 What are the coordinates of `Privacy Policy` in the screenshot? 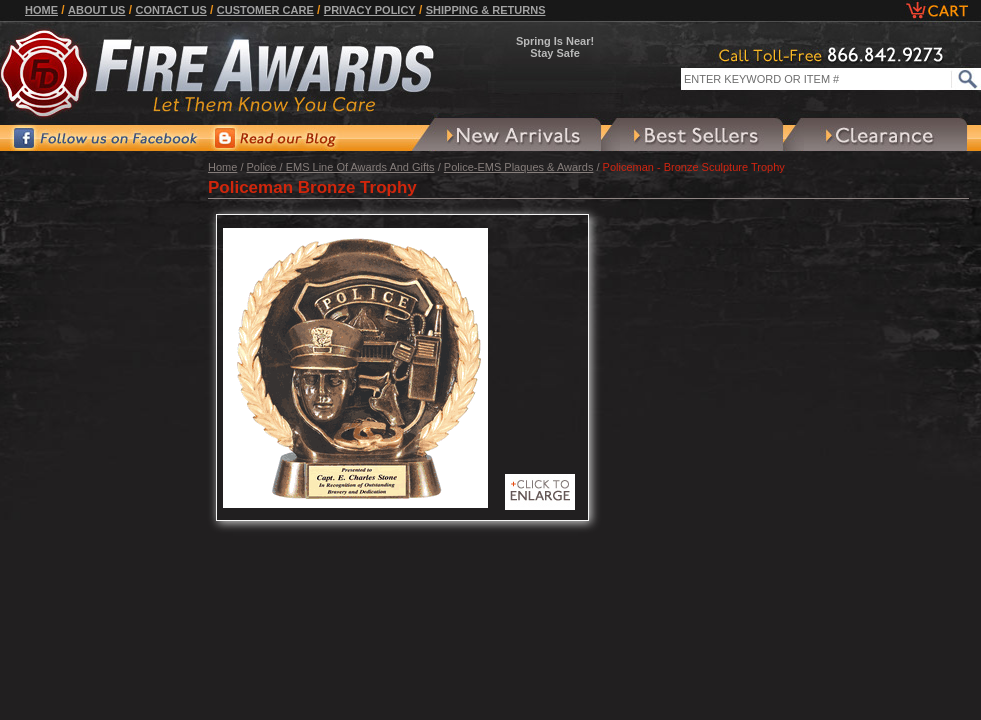 It's located at (370, 10).